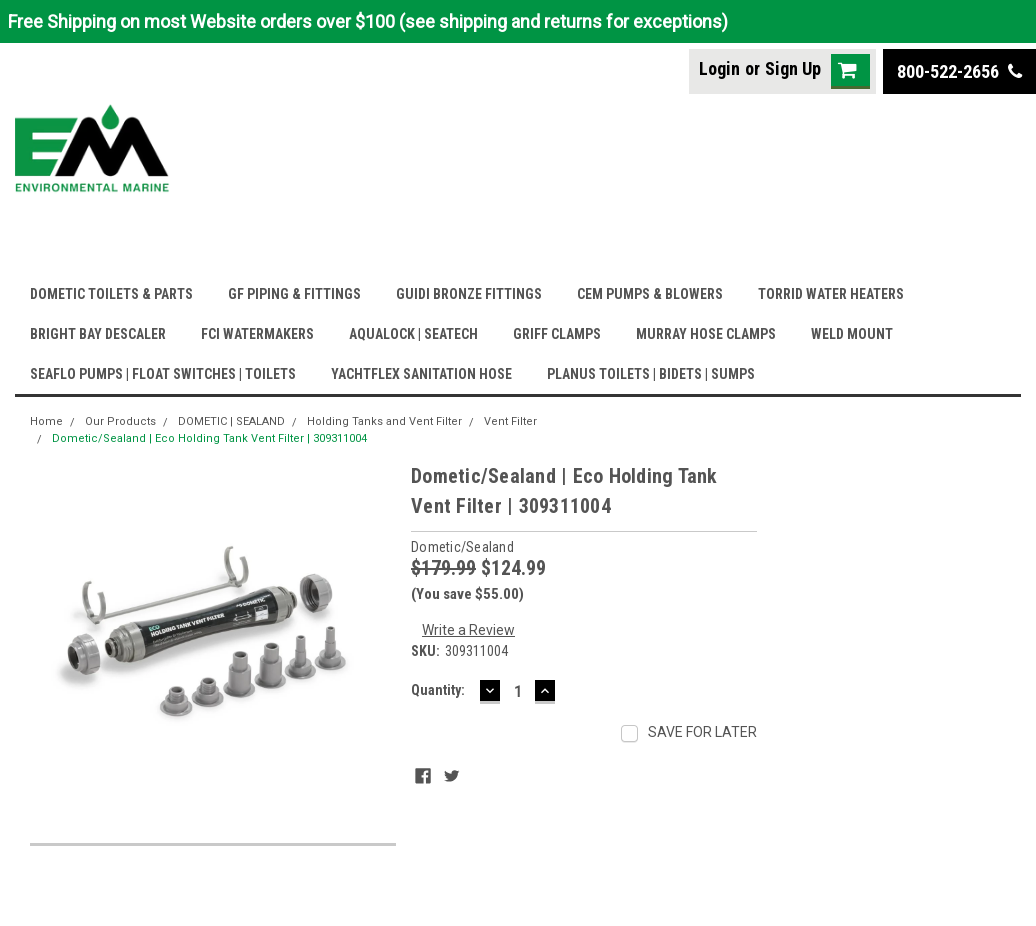 The image size is (1036, 926). What do you see at coordinates (111, 294) in the screenshot?
I see `DOMETIC TOILETS & PARTS` at bounding box center [111, 294].